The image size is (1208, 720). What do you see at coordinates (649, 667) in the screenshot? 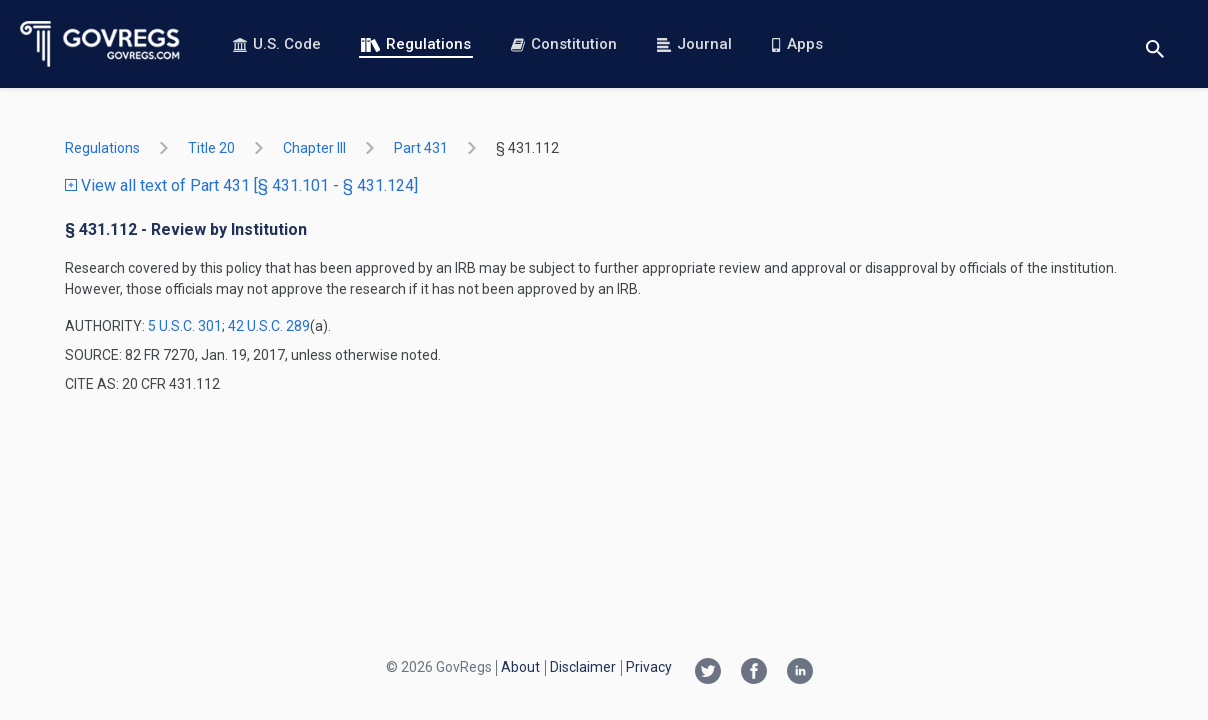
I see `Privacy` at bounding box center [649, 667].